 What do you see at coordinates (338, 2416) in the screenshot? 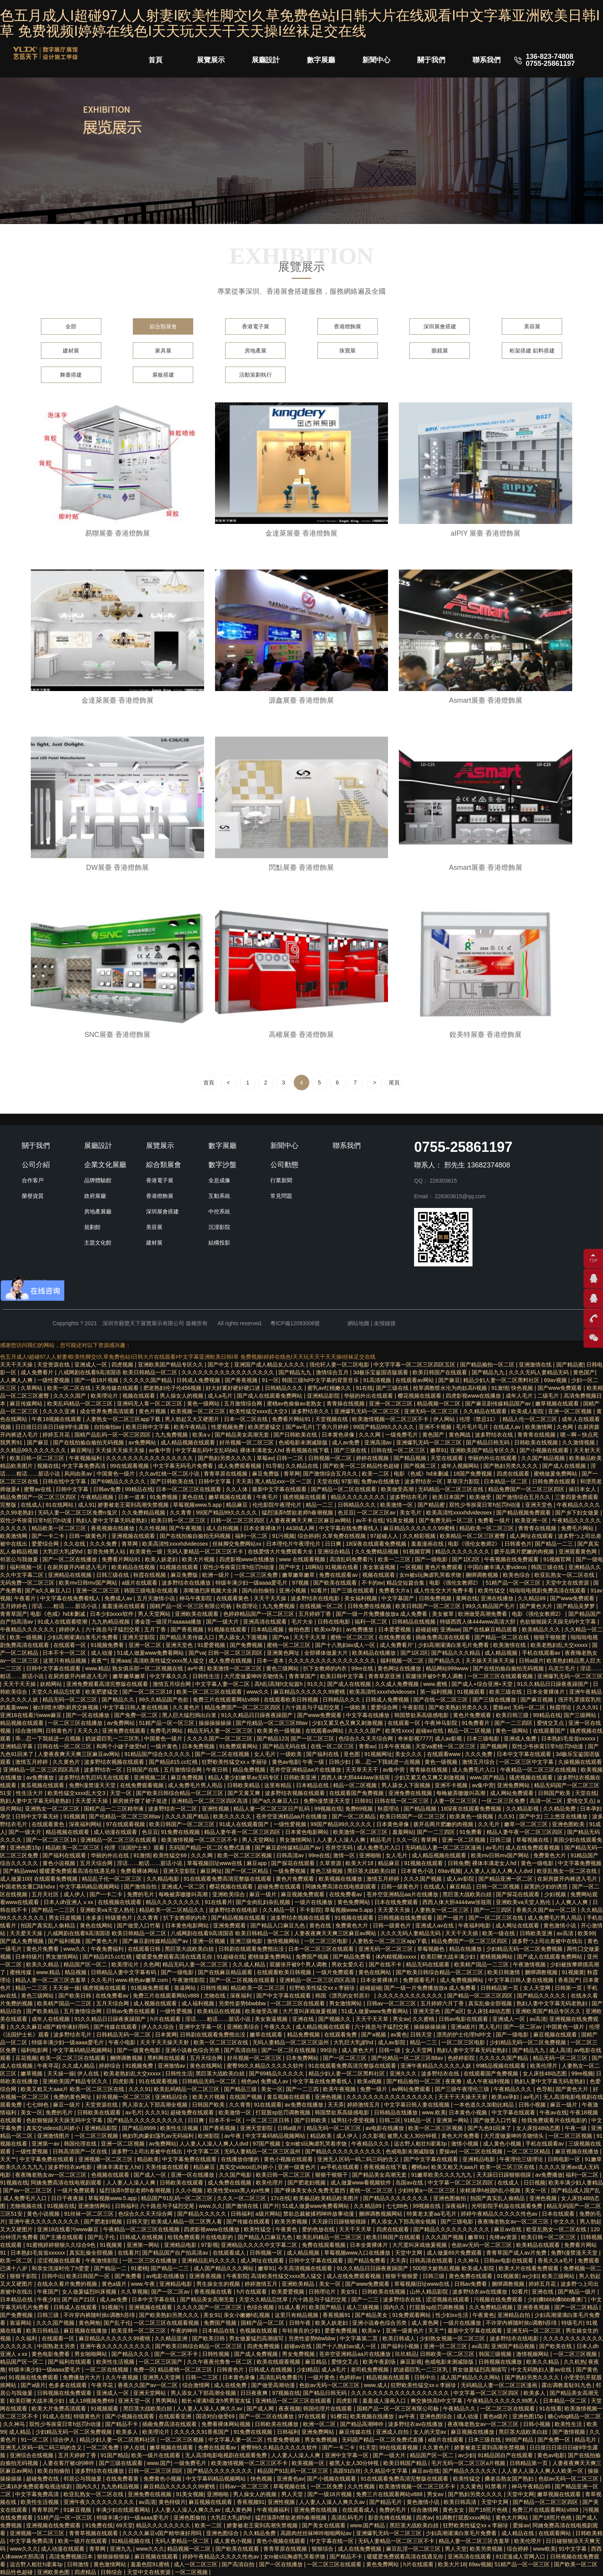
I see `91樱花` at bounding box center [338, 2416].